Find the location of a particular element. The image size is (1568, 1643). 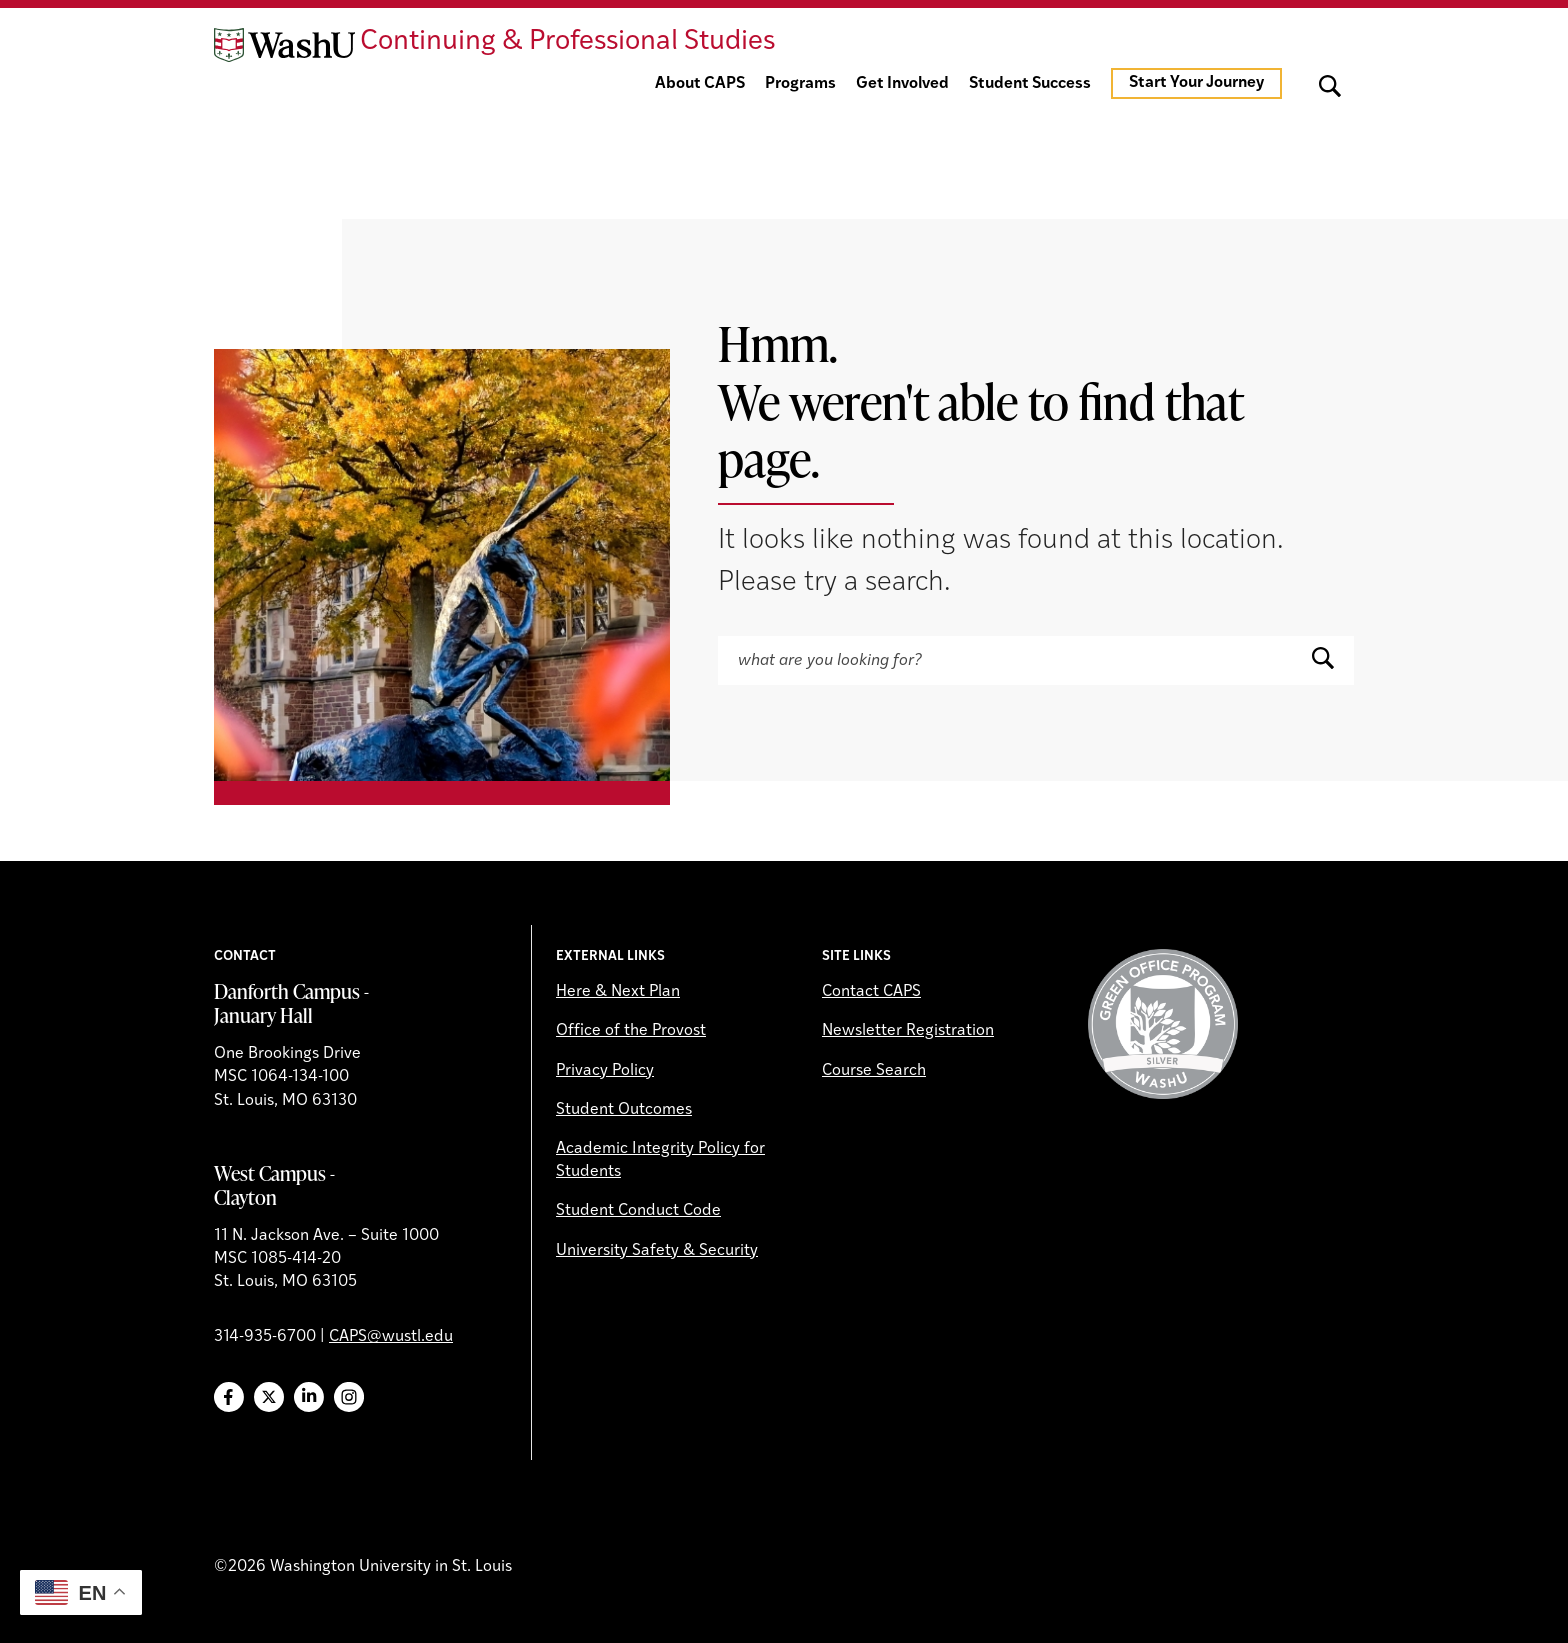

Here & Next Plan is located at coordinates (618, 992).